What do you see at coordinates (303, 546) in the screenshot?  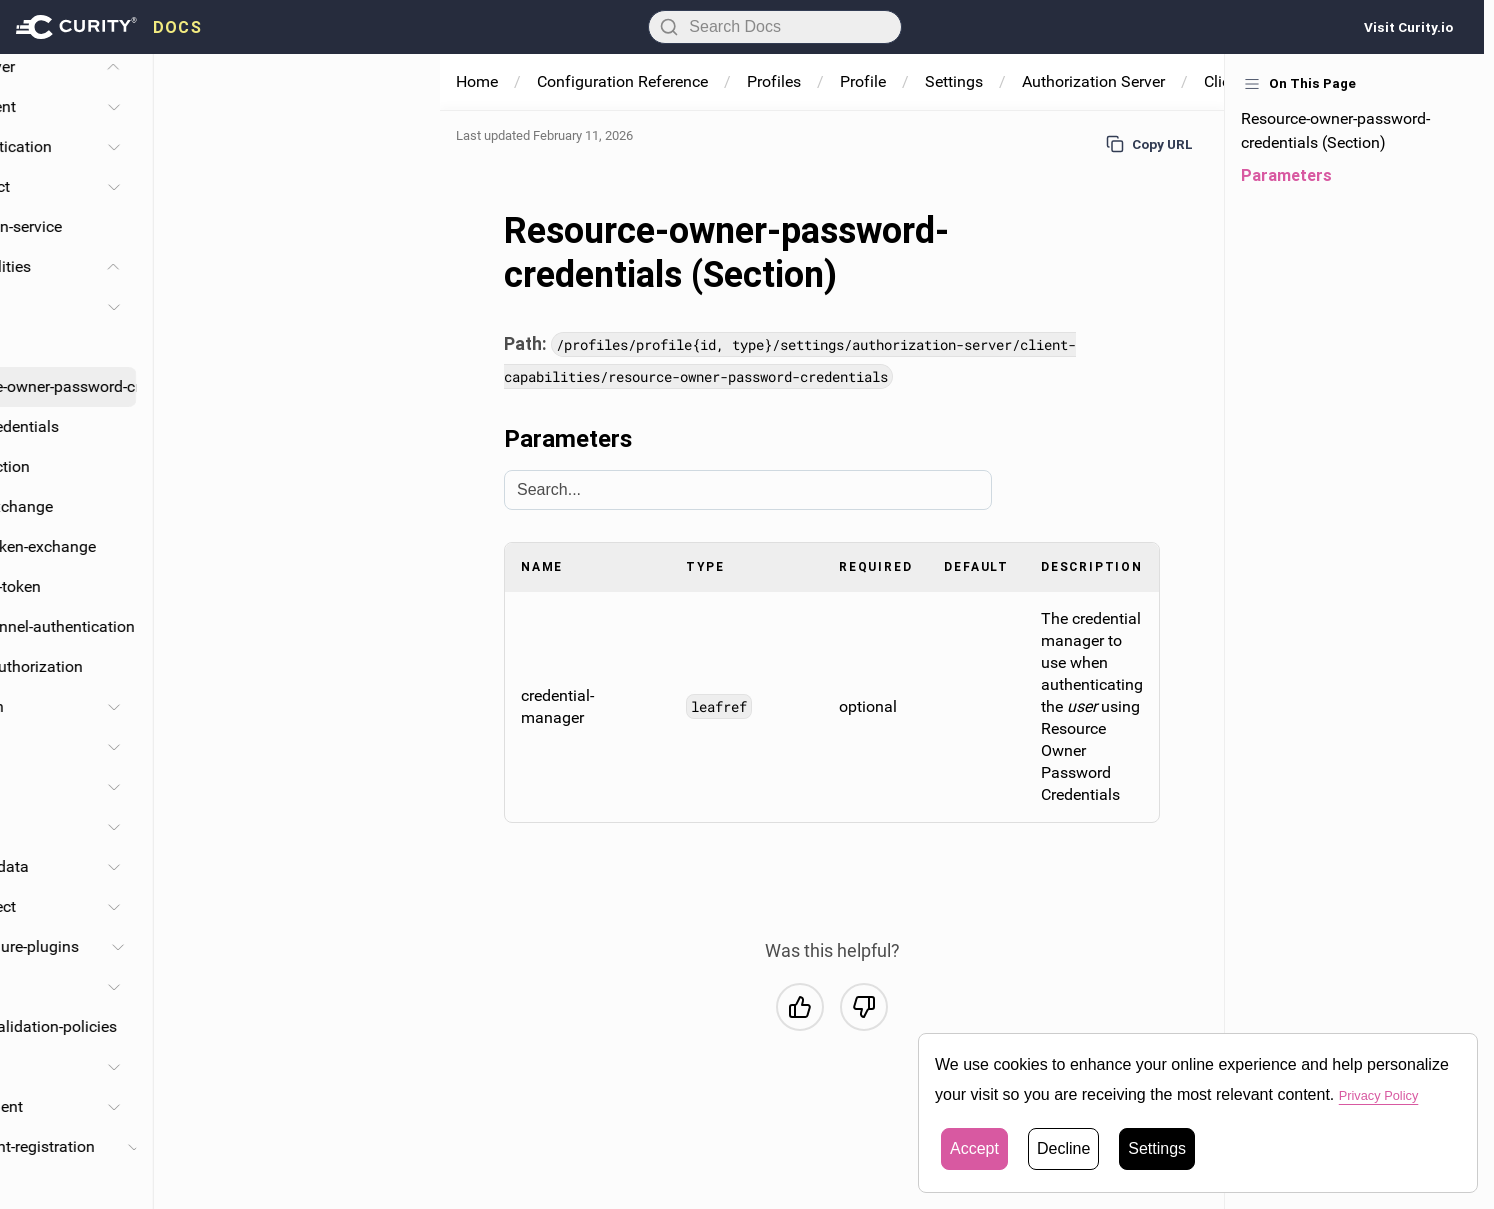 I see `Oauth-token-exchange` at bounding box center [303, 546].